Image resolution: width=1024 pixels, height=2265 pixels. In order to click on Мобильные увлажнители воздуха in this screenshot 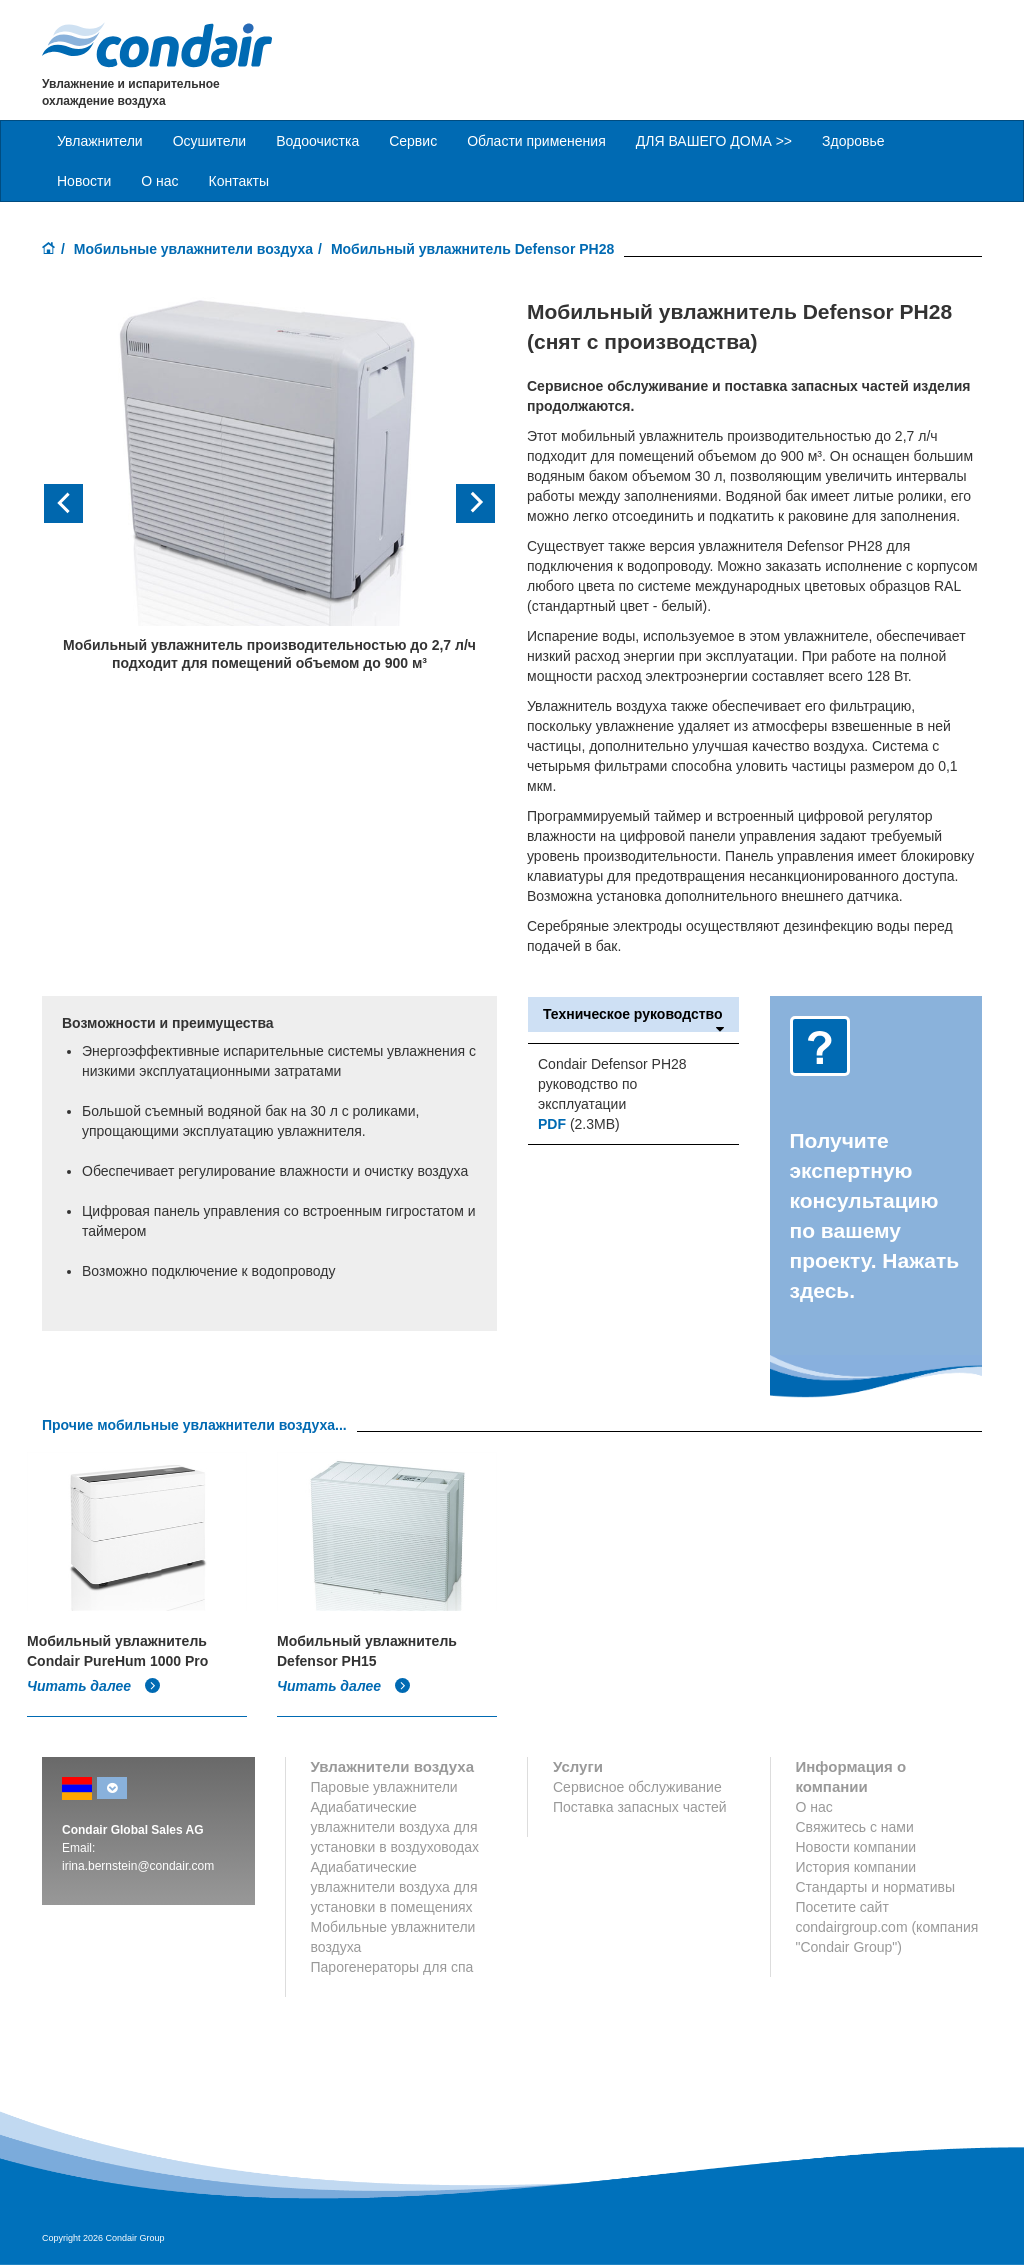, I will do `click(193, 249)`.